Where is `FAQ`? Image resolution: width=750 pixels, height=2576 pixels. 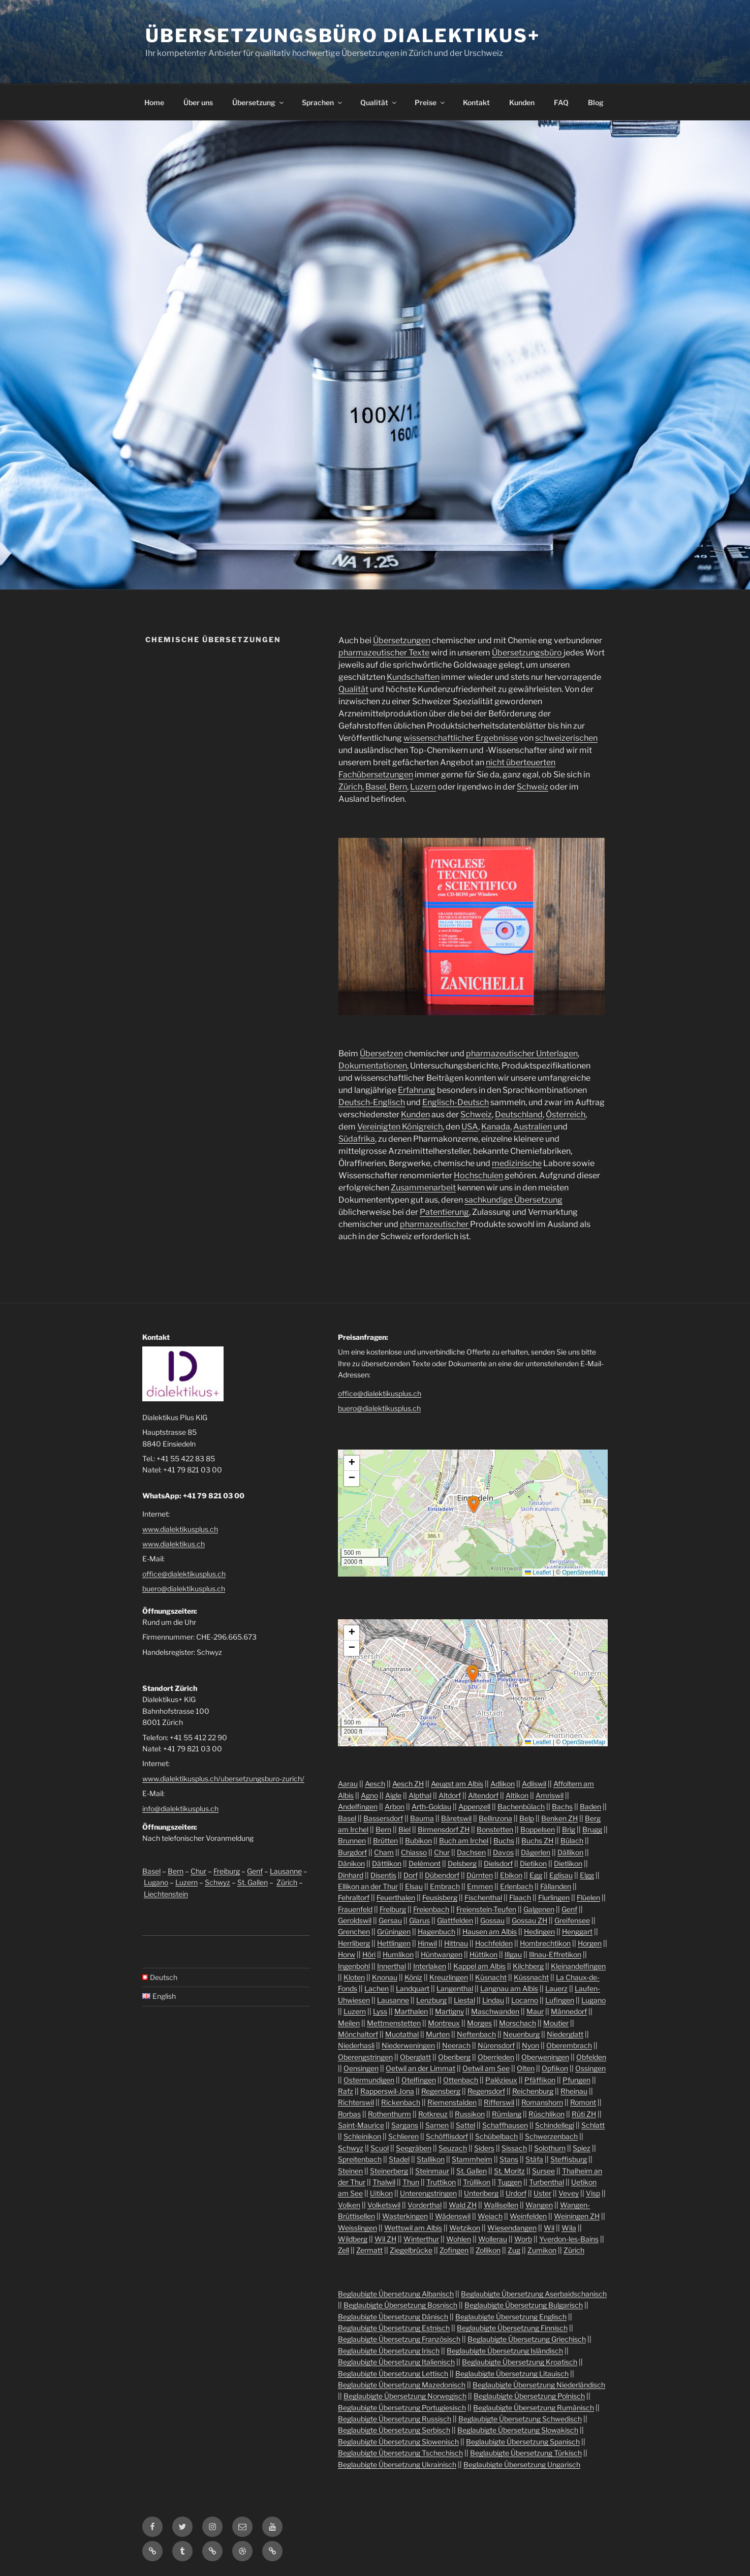
FAQ is located at coordinates (561, 102).